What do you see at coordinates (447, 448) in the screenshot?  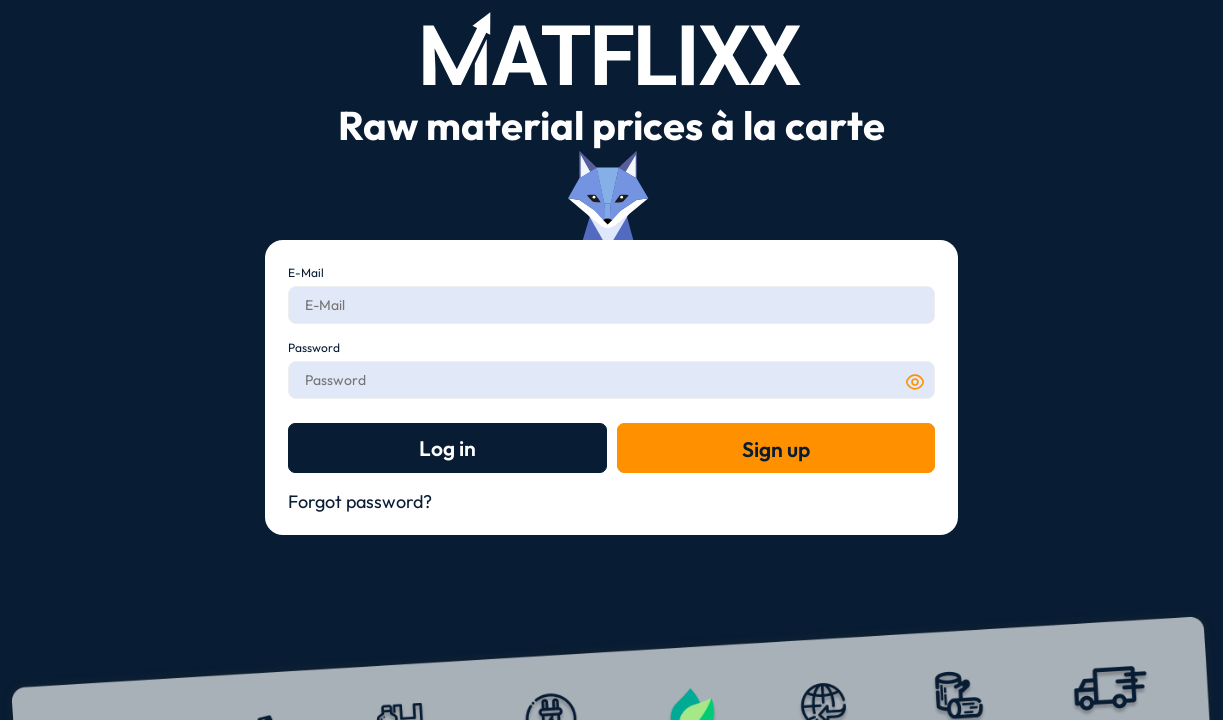 I see `Log in` at bounding box center [447, 448].